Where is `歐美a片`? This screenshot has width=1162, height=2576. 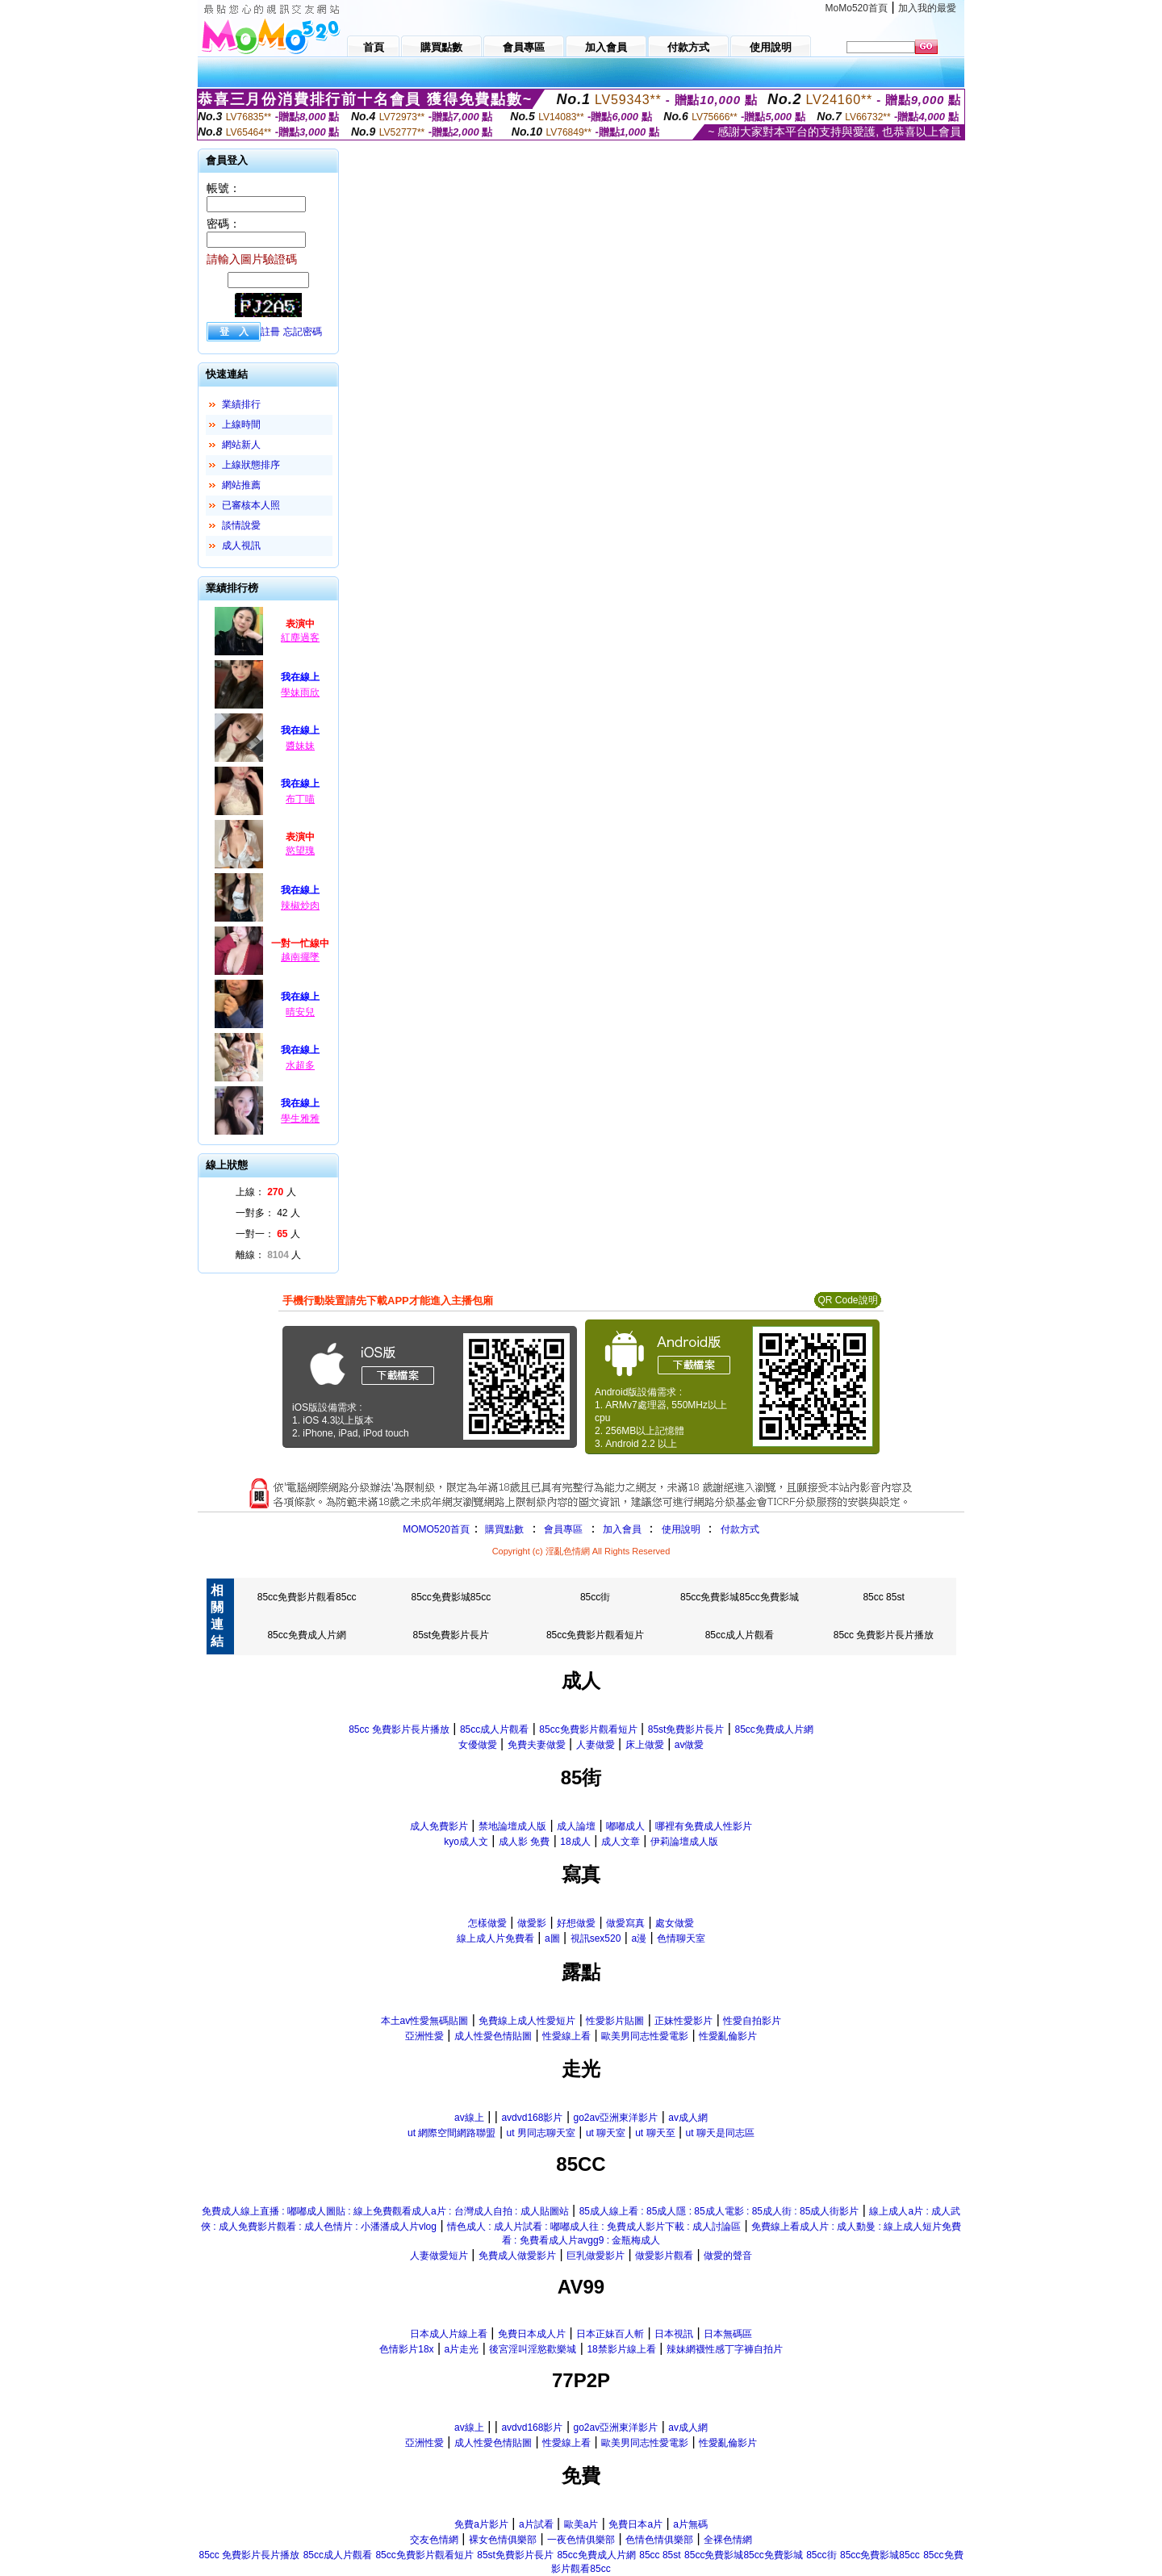
歐美a片 is located at coordinates (581, 2524).